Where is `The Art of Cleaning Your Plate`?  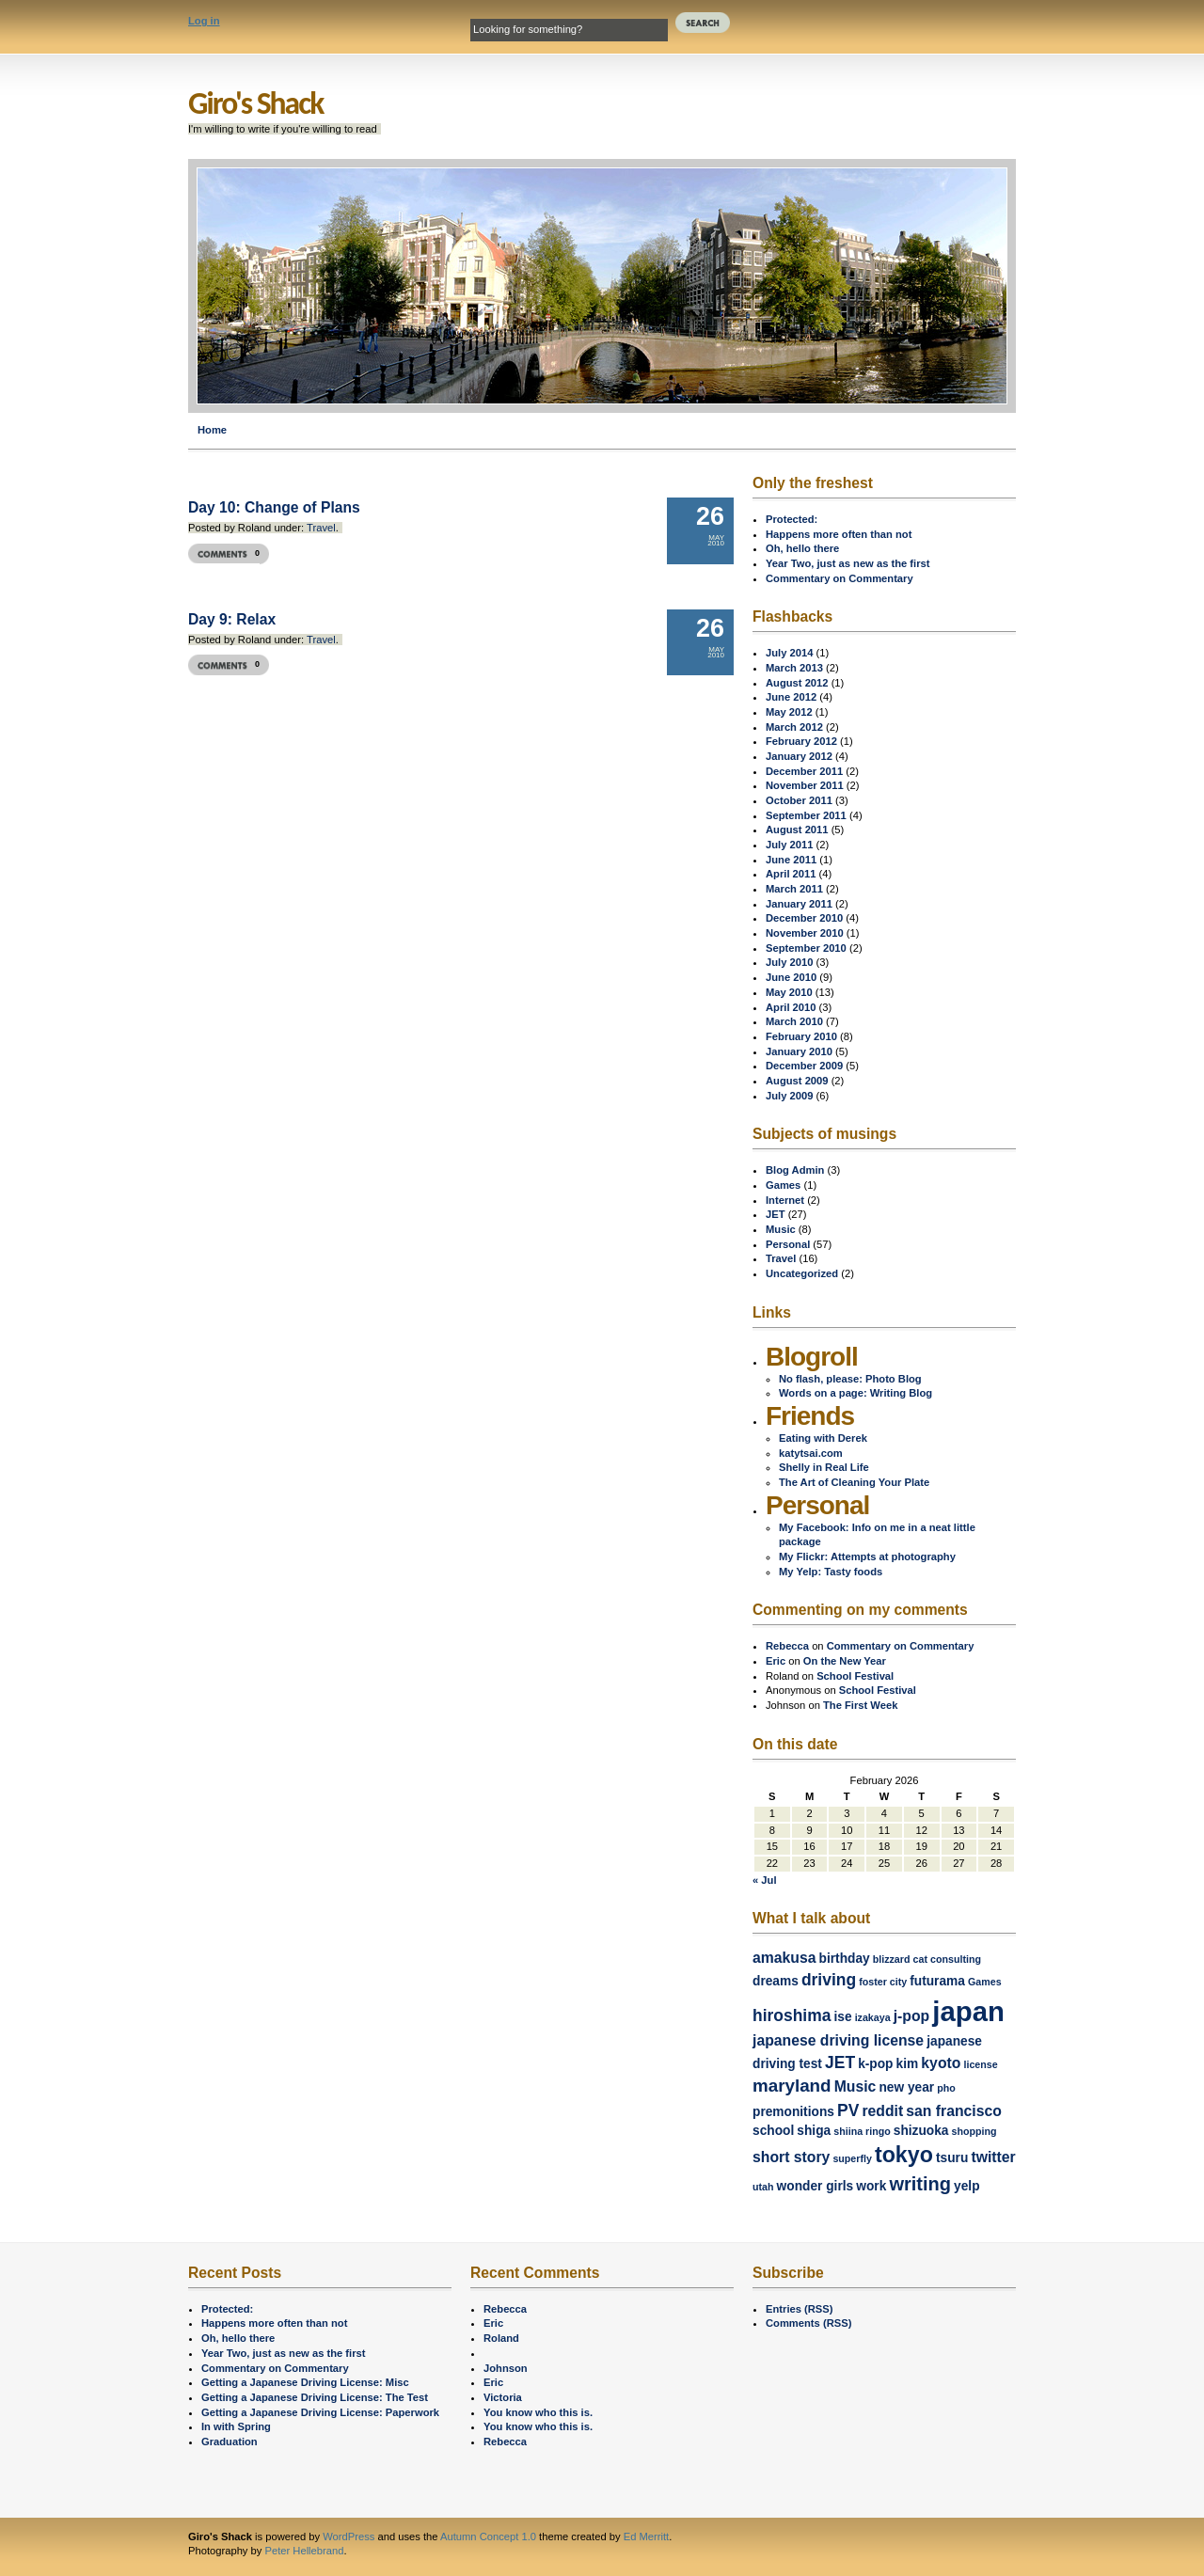
The Art of Cleaning Your Plate is located at coordinates (854, 1482).